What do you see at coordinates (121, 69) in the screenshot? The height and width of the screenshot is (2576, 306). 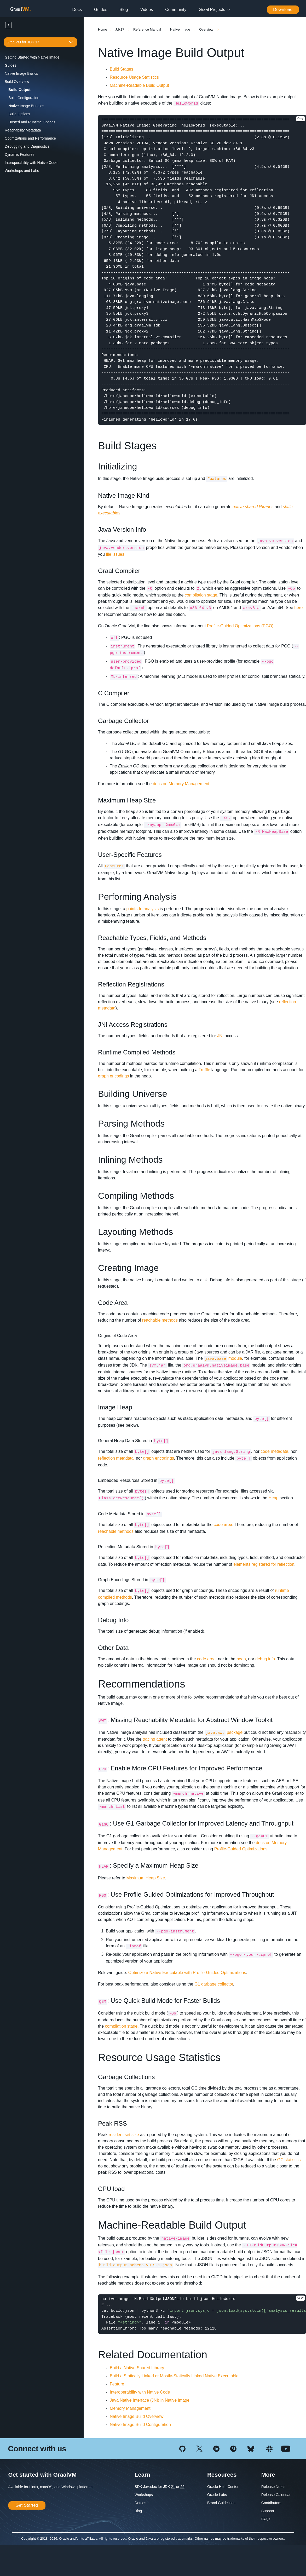 I see `Build Stages` at bounding box center [121, 69].